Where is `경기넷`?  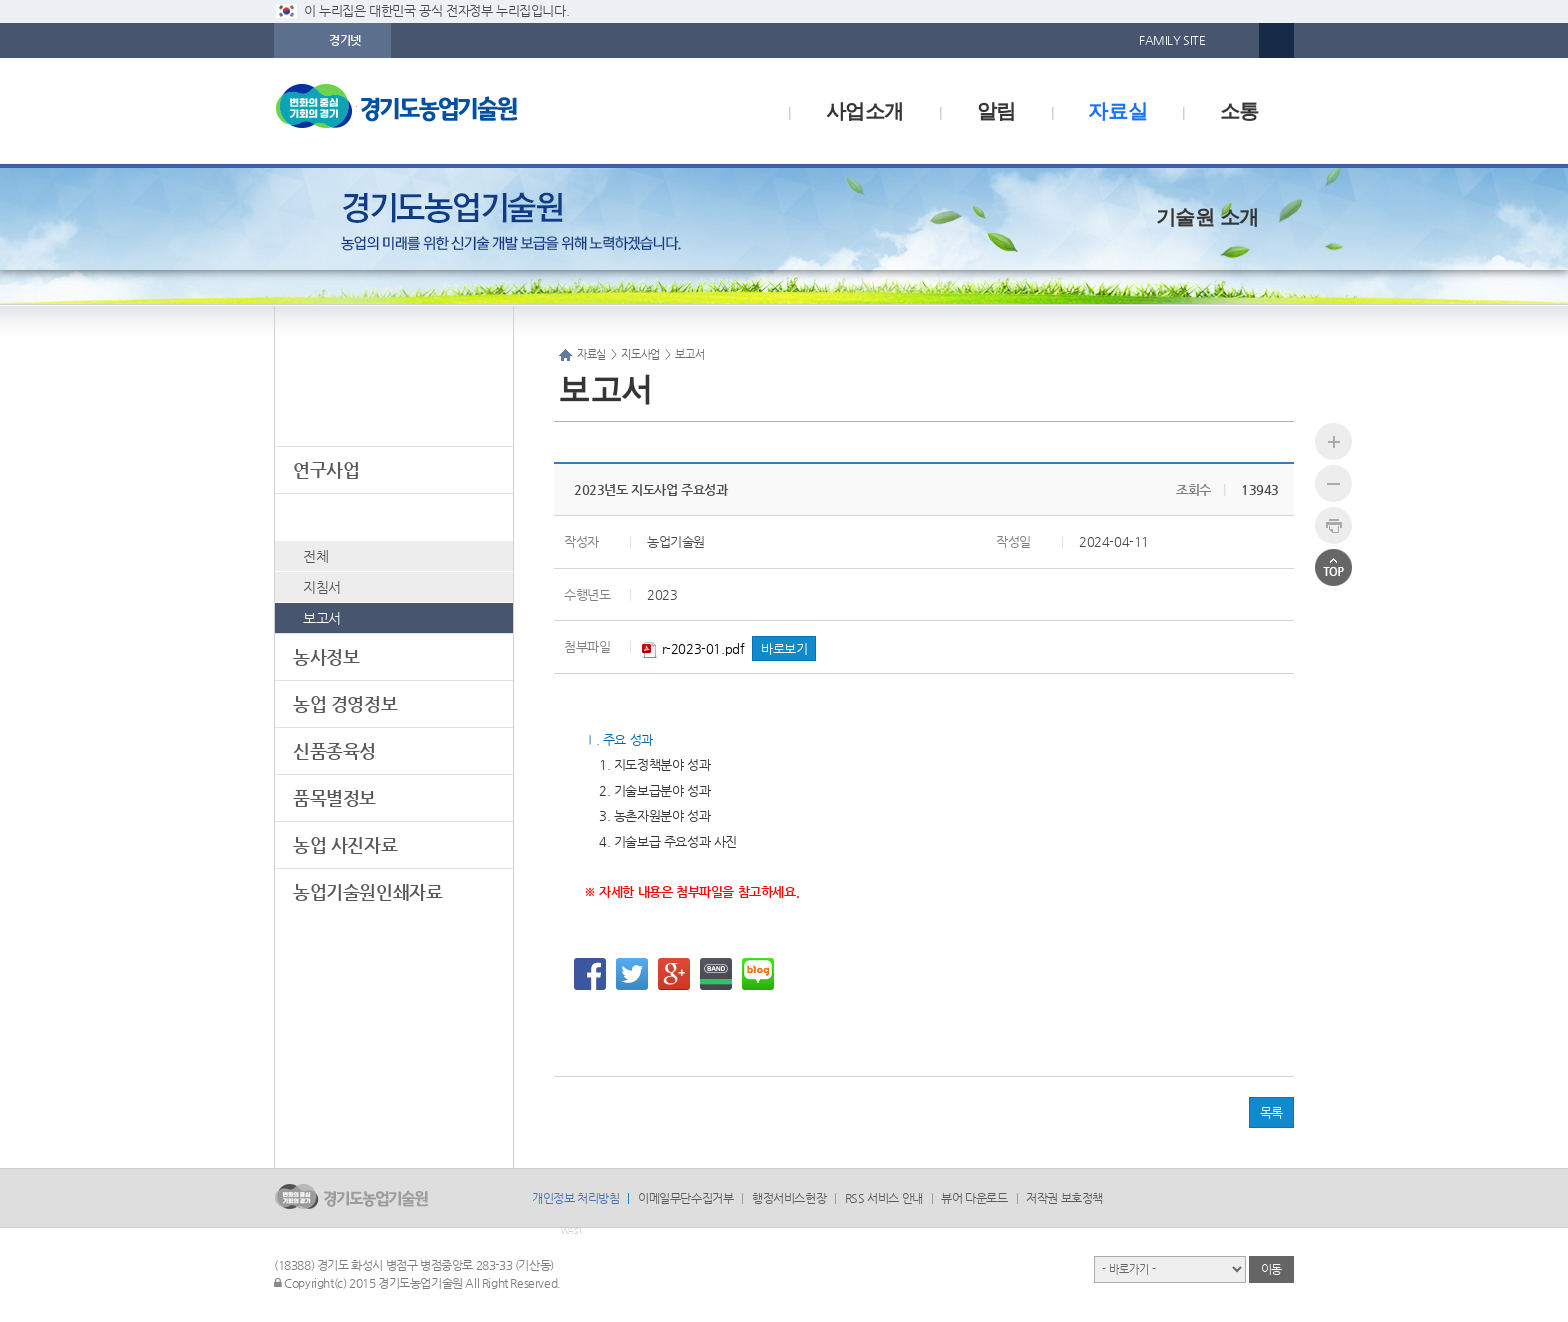
경기넷 is located at coordinates (345, 40).